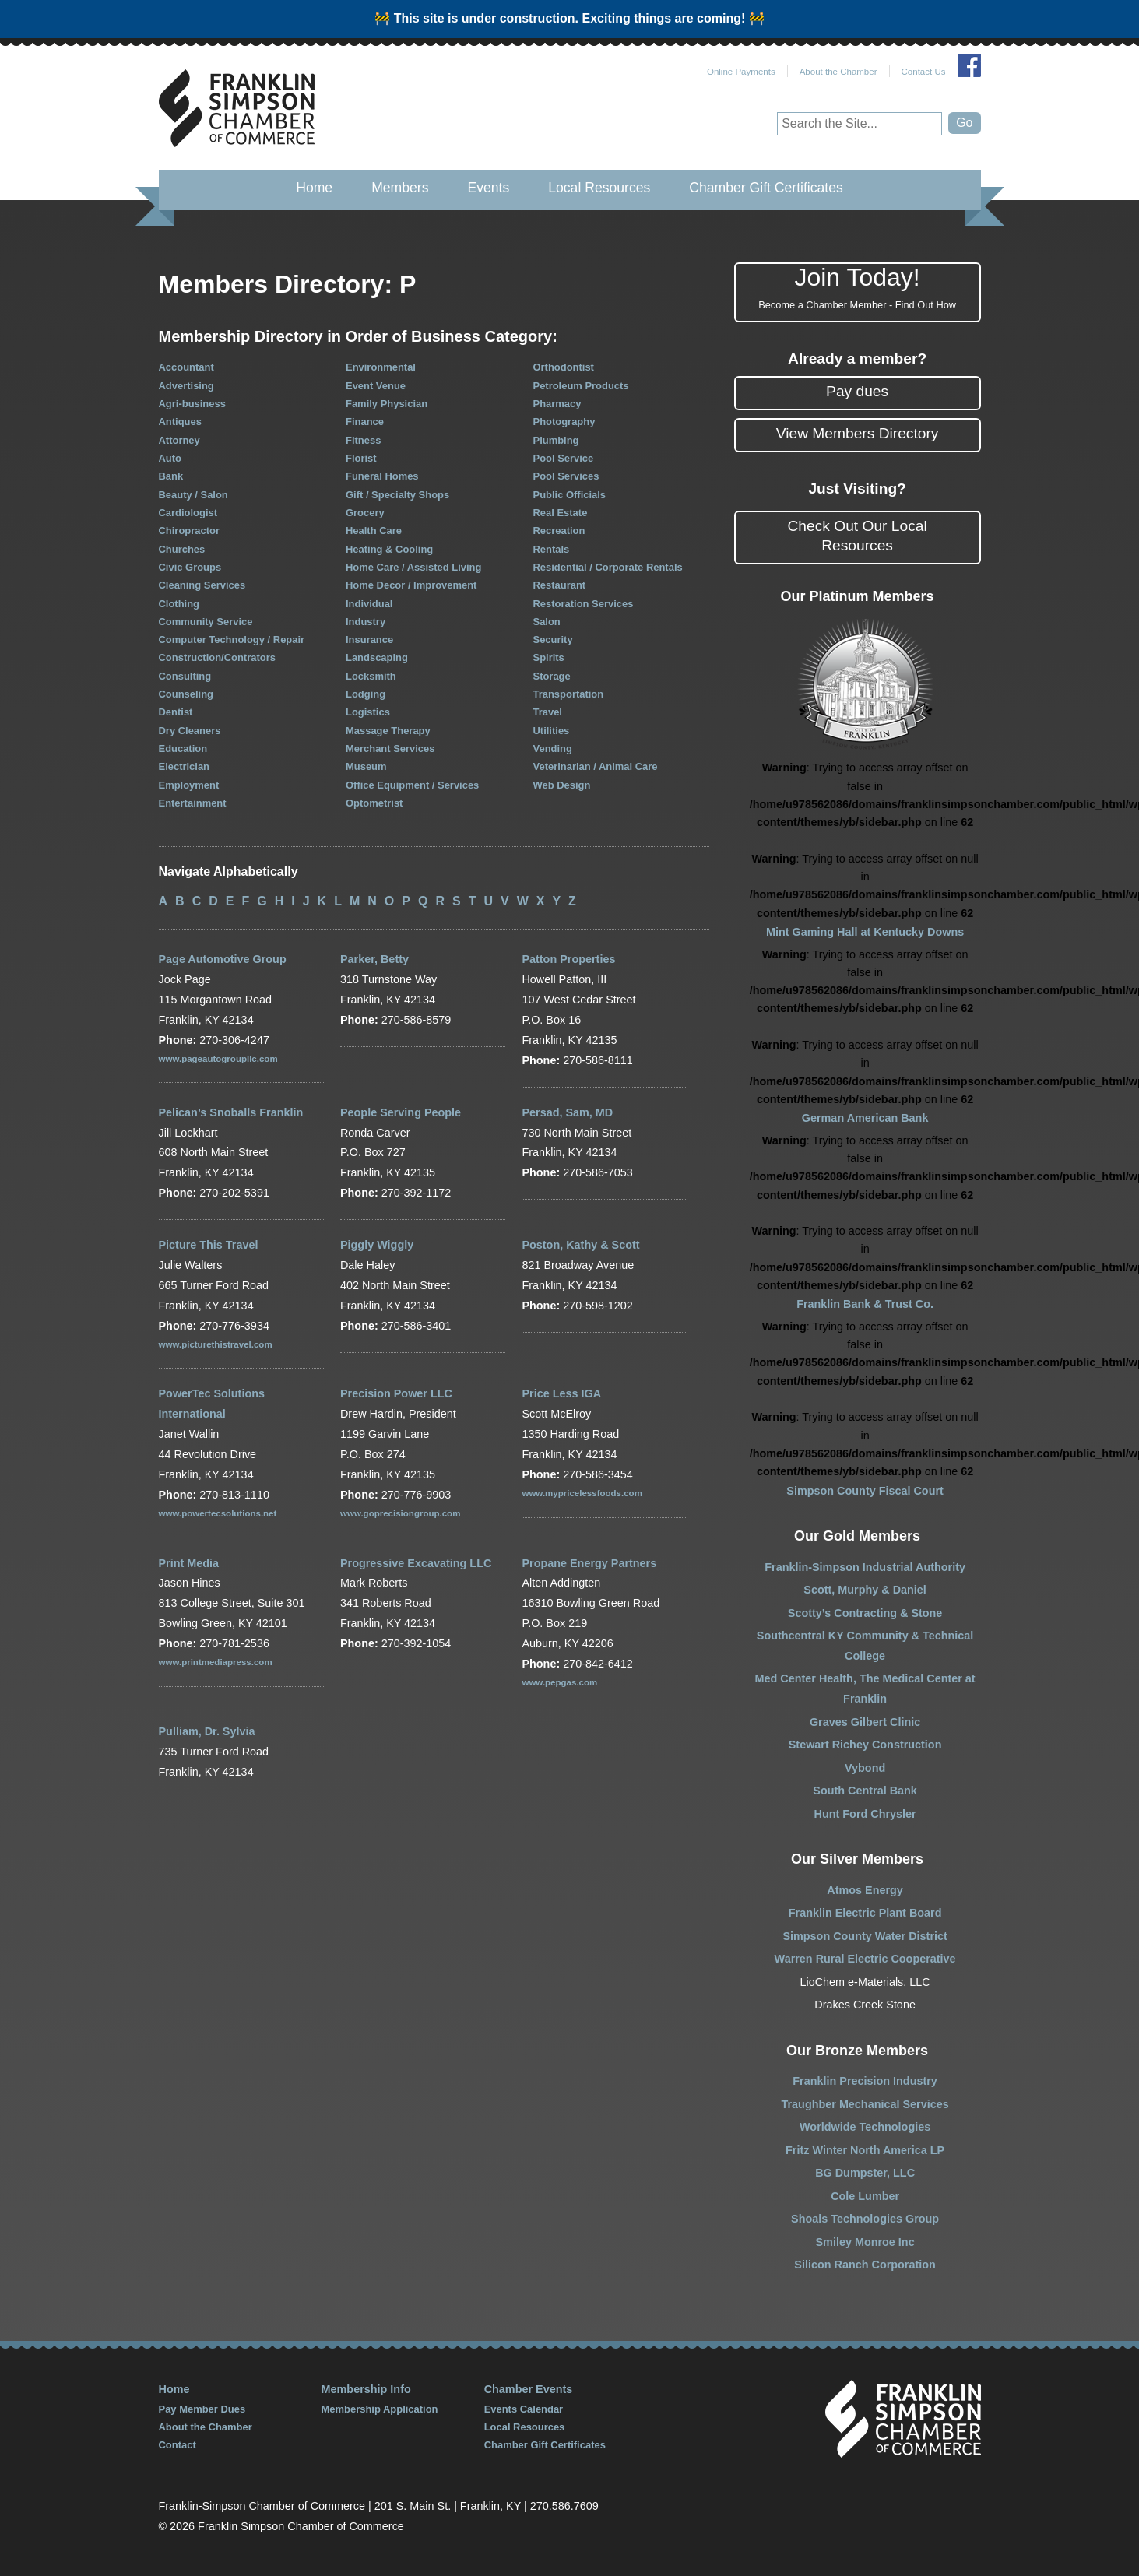 Image resolution: width=1139 pixels, height=2576 pixels. What do you see at coordinates (924, 71) in the screenshot?
I see `Contact Us` at bounding box center [924, 71].